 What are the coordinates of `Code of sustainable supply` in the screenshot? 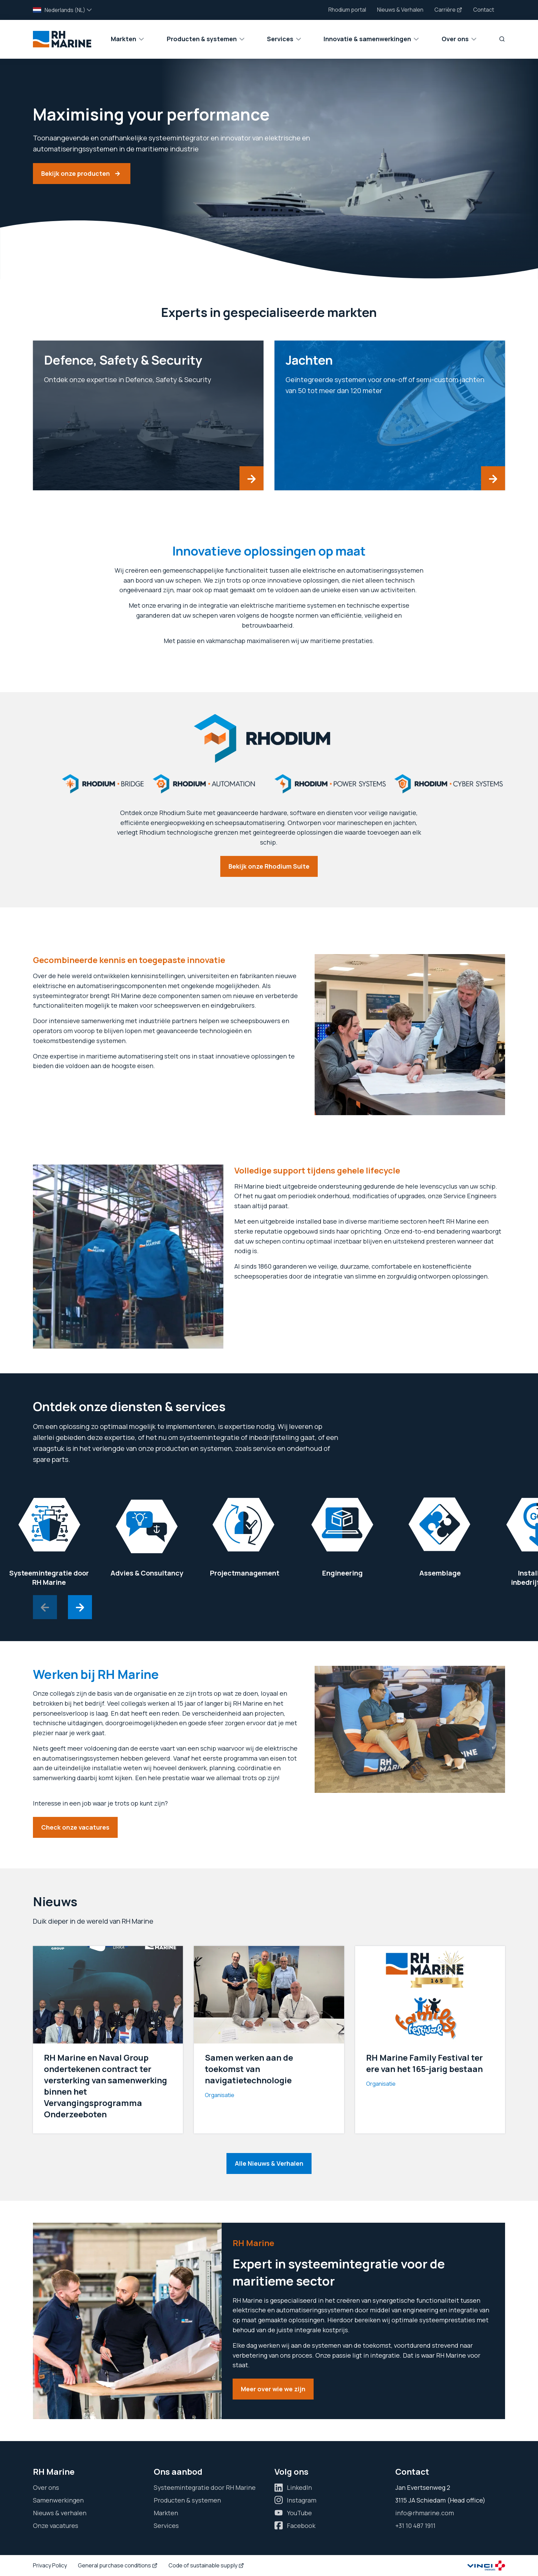 It's located at (206, 2565).